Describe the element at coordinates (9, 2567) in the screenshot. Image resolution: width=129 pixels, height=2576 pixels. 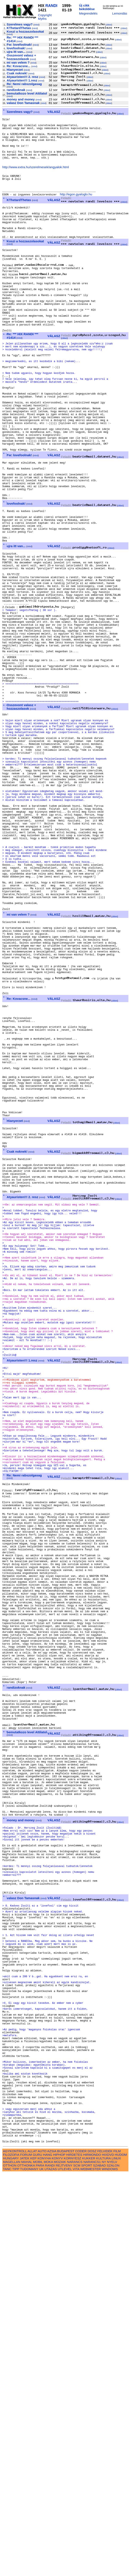
I see `OTTHON` at that location.